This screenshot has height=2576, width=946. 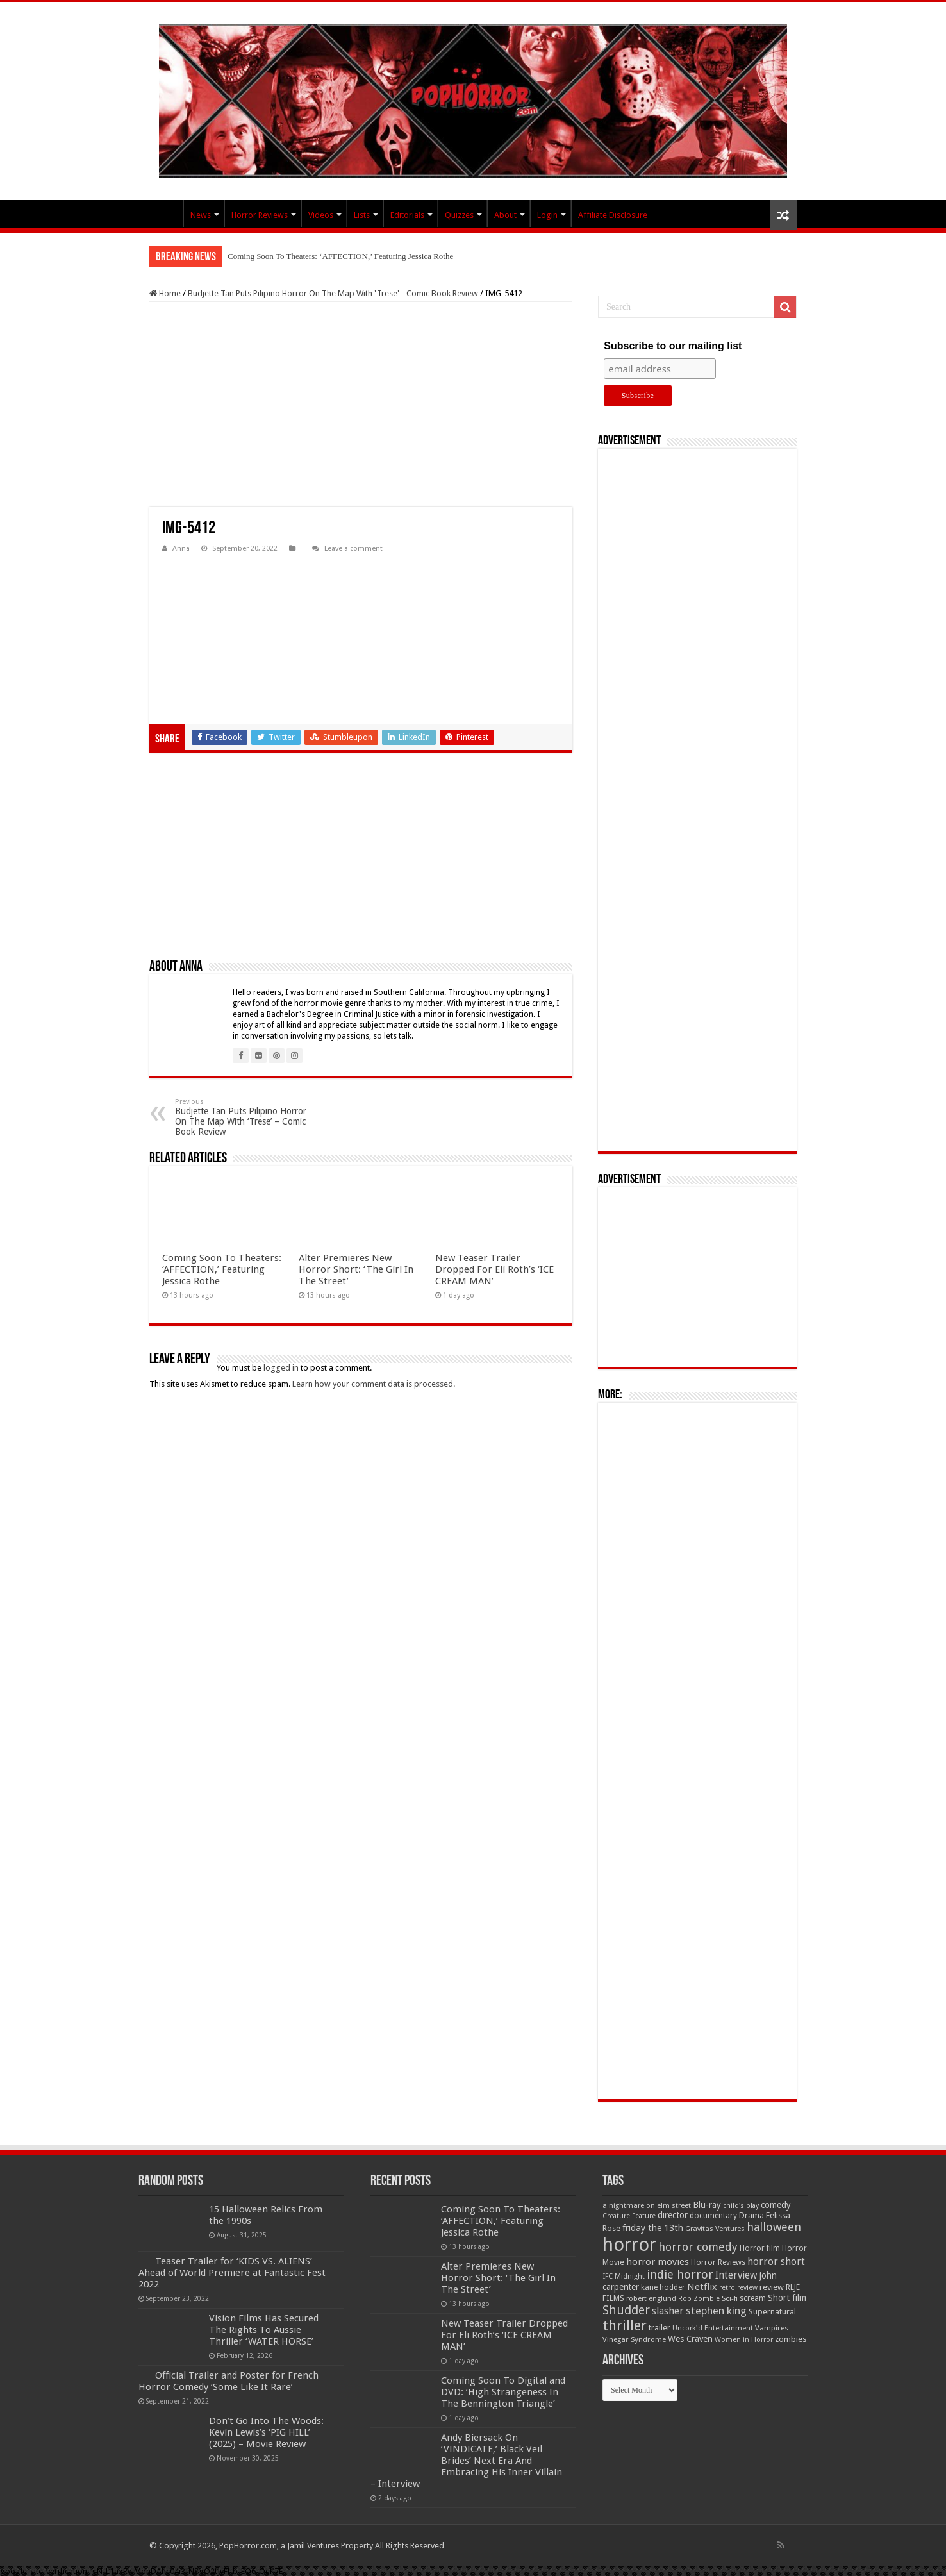 What do you see at coordinates (707, 2205) in the screenshot?
I see `Blu-ray [Blu-ray (74 items)]` at bounding box center [707, 2205].